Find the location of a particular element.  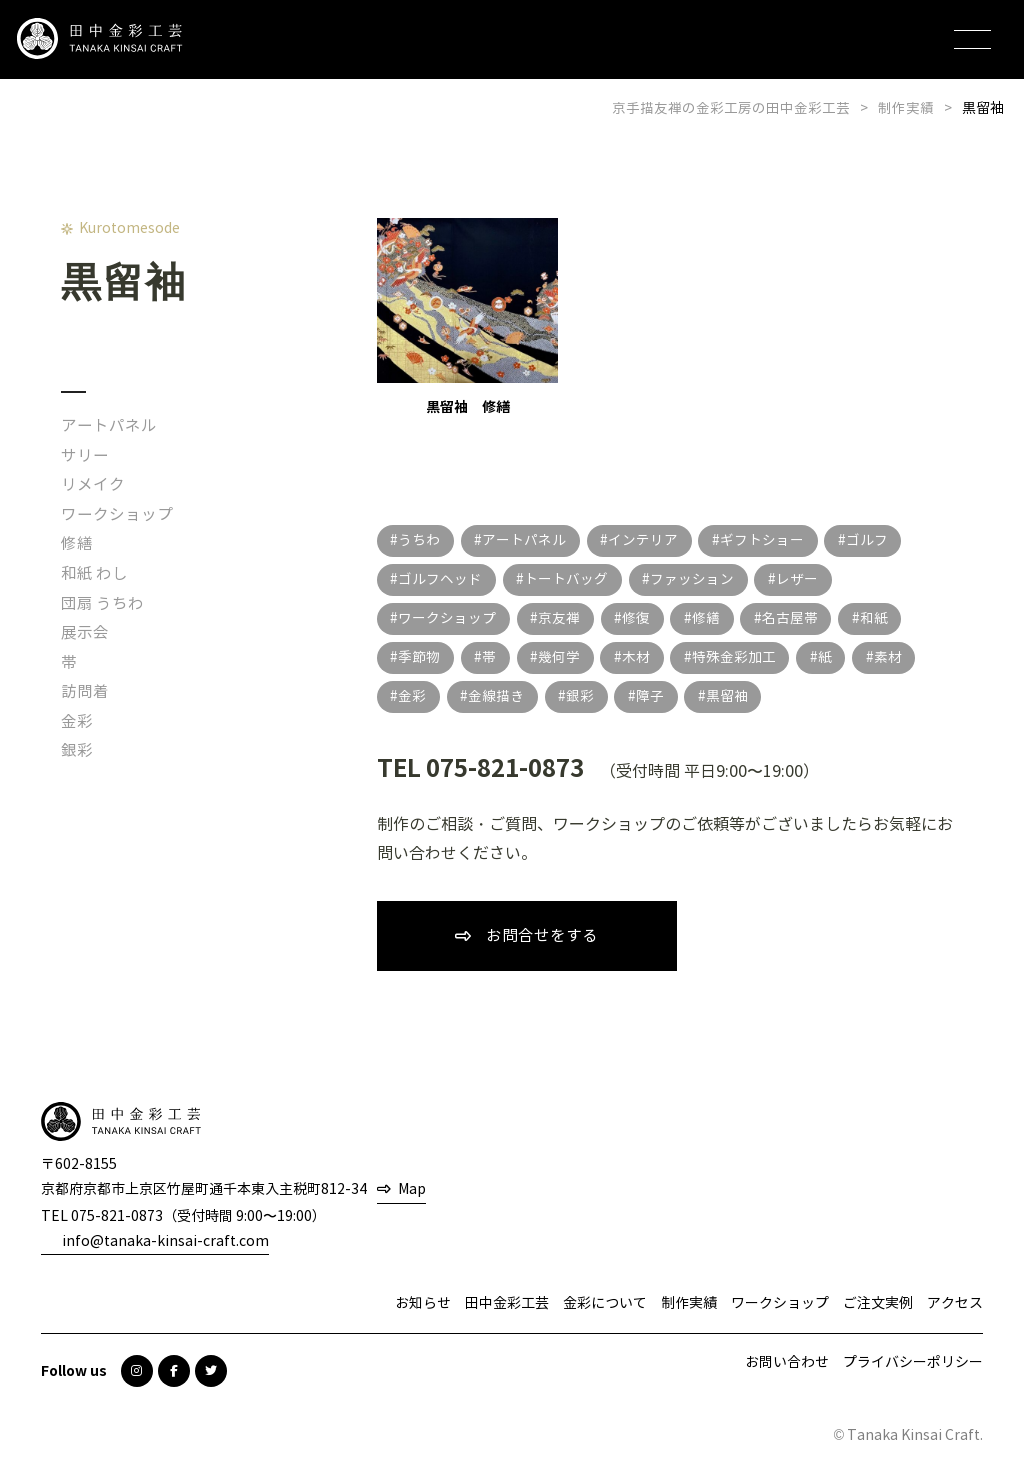

障子 is located at coordinates (654, 696).